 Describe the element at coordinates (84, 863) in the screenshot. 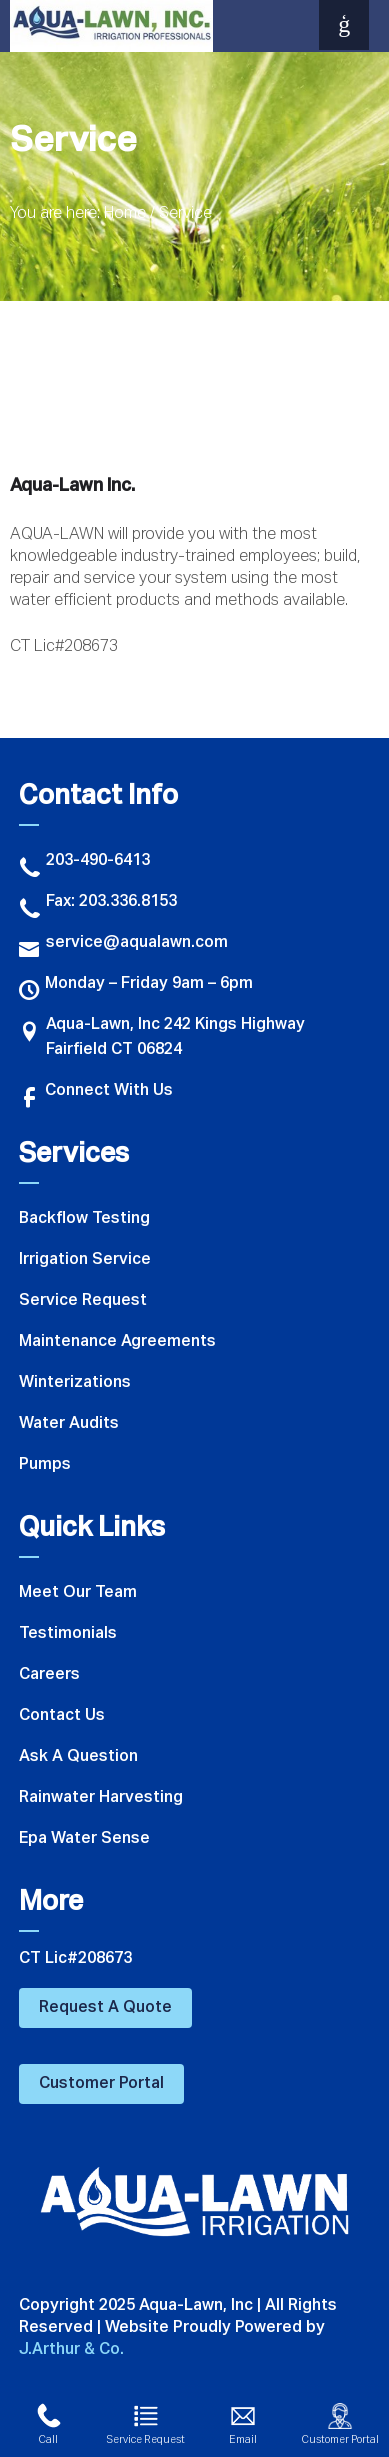

I see `203-490-6413` at that location.